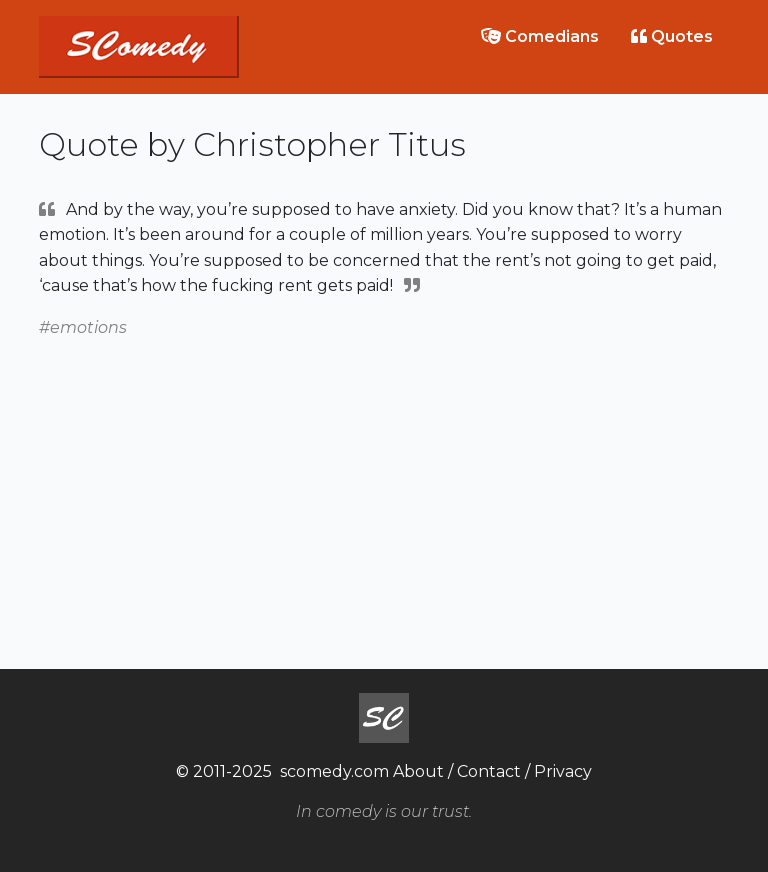 Image resolution: width=768 pixels, height=872 pixels. Describe the element at coordinates (672, 36) in the screenshot. I see `Quotes` at that location.